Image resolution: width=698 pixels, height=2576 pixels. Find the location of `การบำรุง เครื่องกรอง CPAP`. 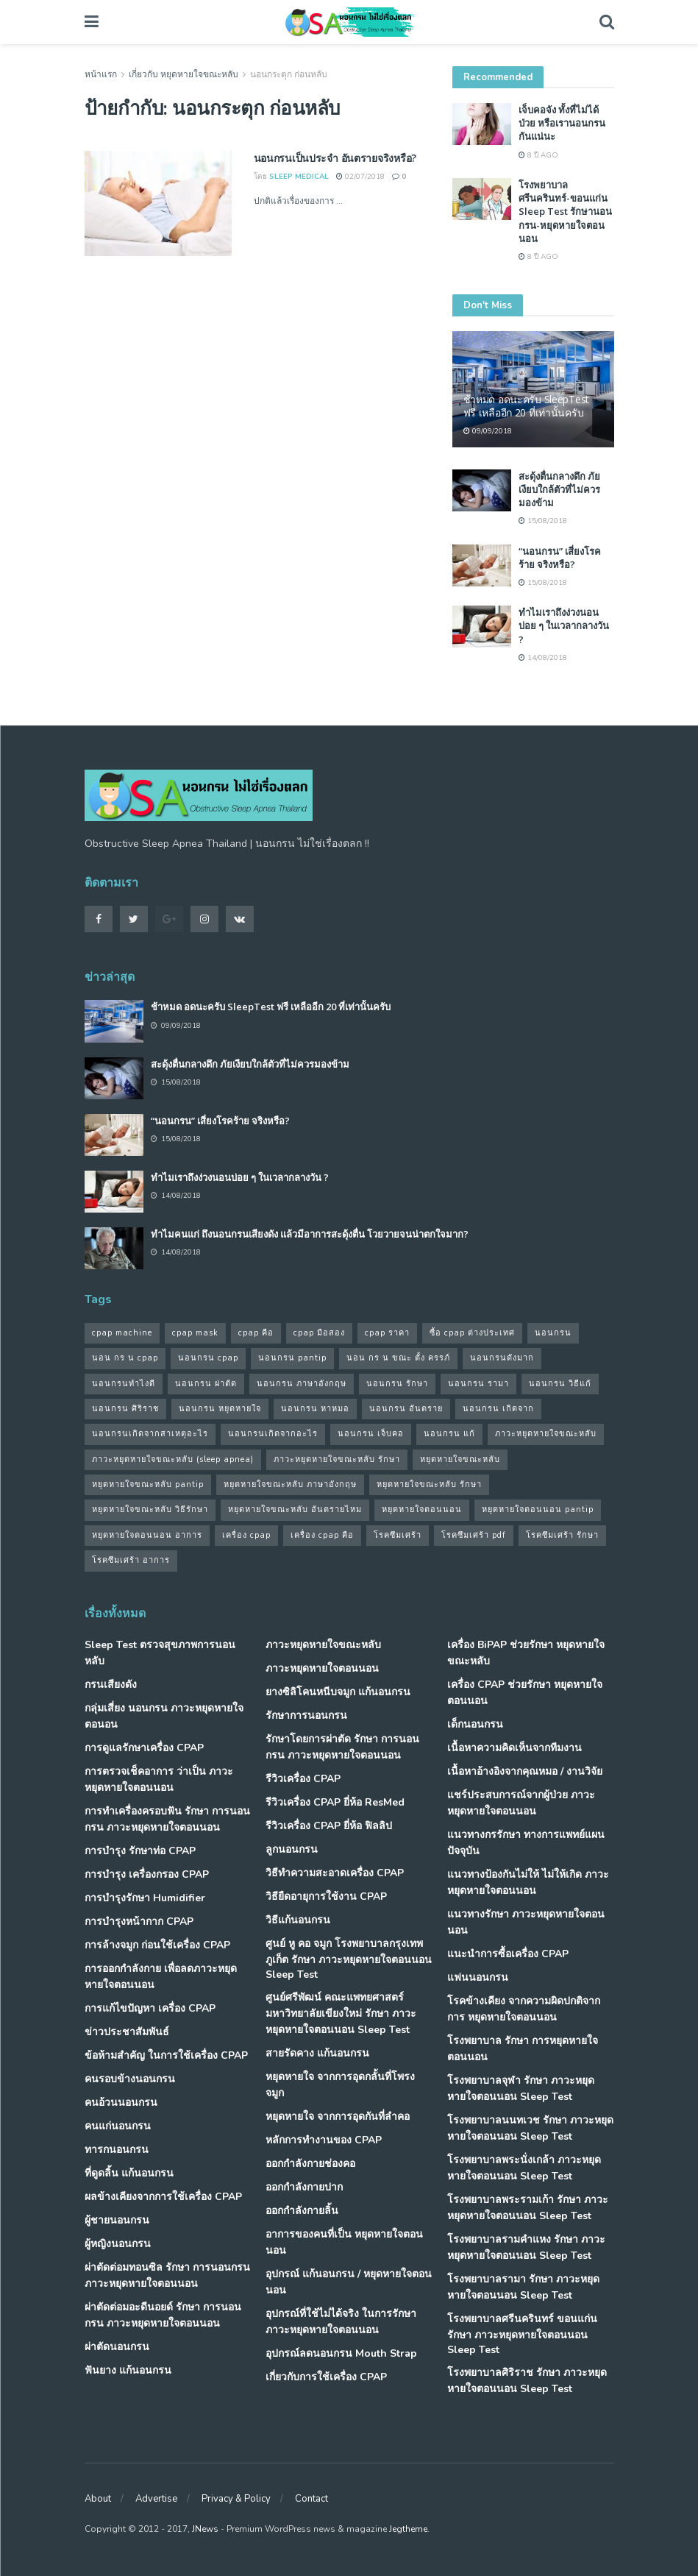

การบำรุง เครื่องกรอง CPAP is located at coordinates (147, 1874).